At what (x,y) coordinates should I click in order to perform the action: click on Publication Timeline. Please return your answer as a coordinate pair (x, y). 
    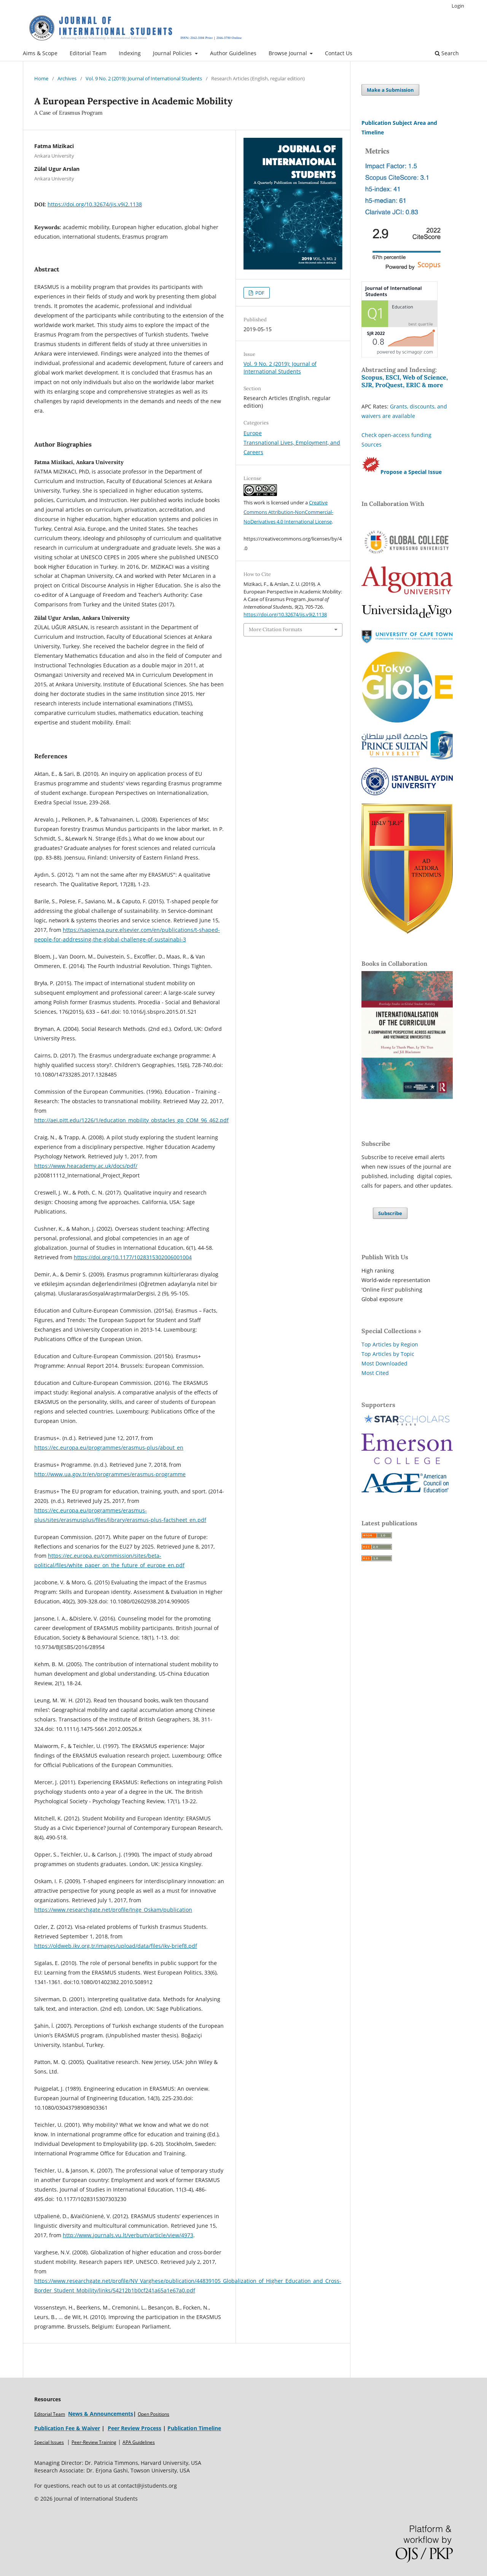
    Looking at the image, I should click on (194, 2428).